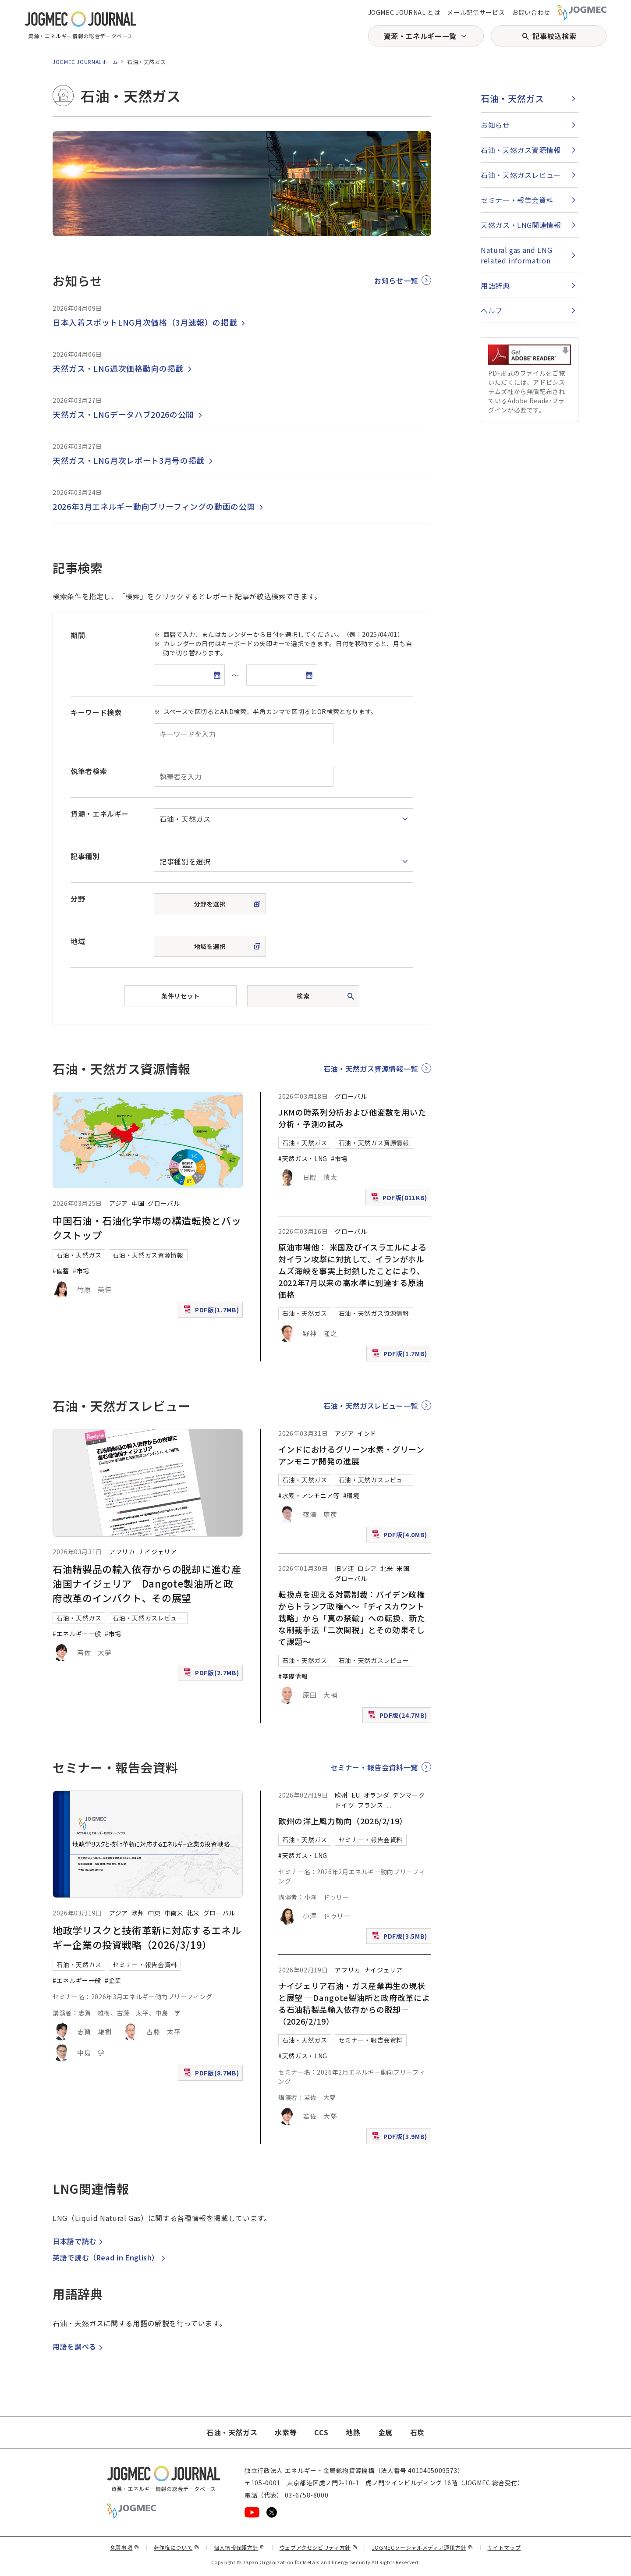 This screenshot has width=631, height=2576. Describe the element at coordinates (174, 1912) in the screenshot. I see `中南米` at that location.